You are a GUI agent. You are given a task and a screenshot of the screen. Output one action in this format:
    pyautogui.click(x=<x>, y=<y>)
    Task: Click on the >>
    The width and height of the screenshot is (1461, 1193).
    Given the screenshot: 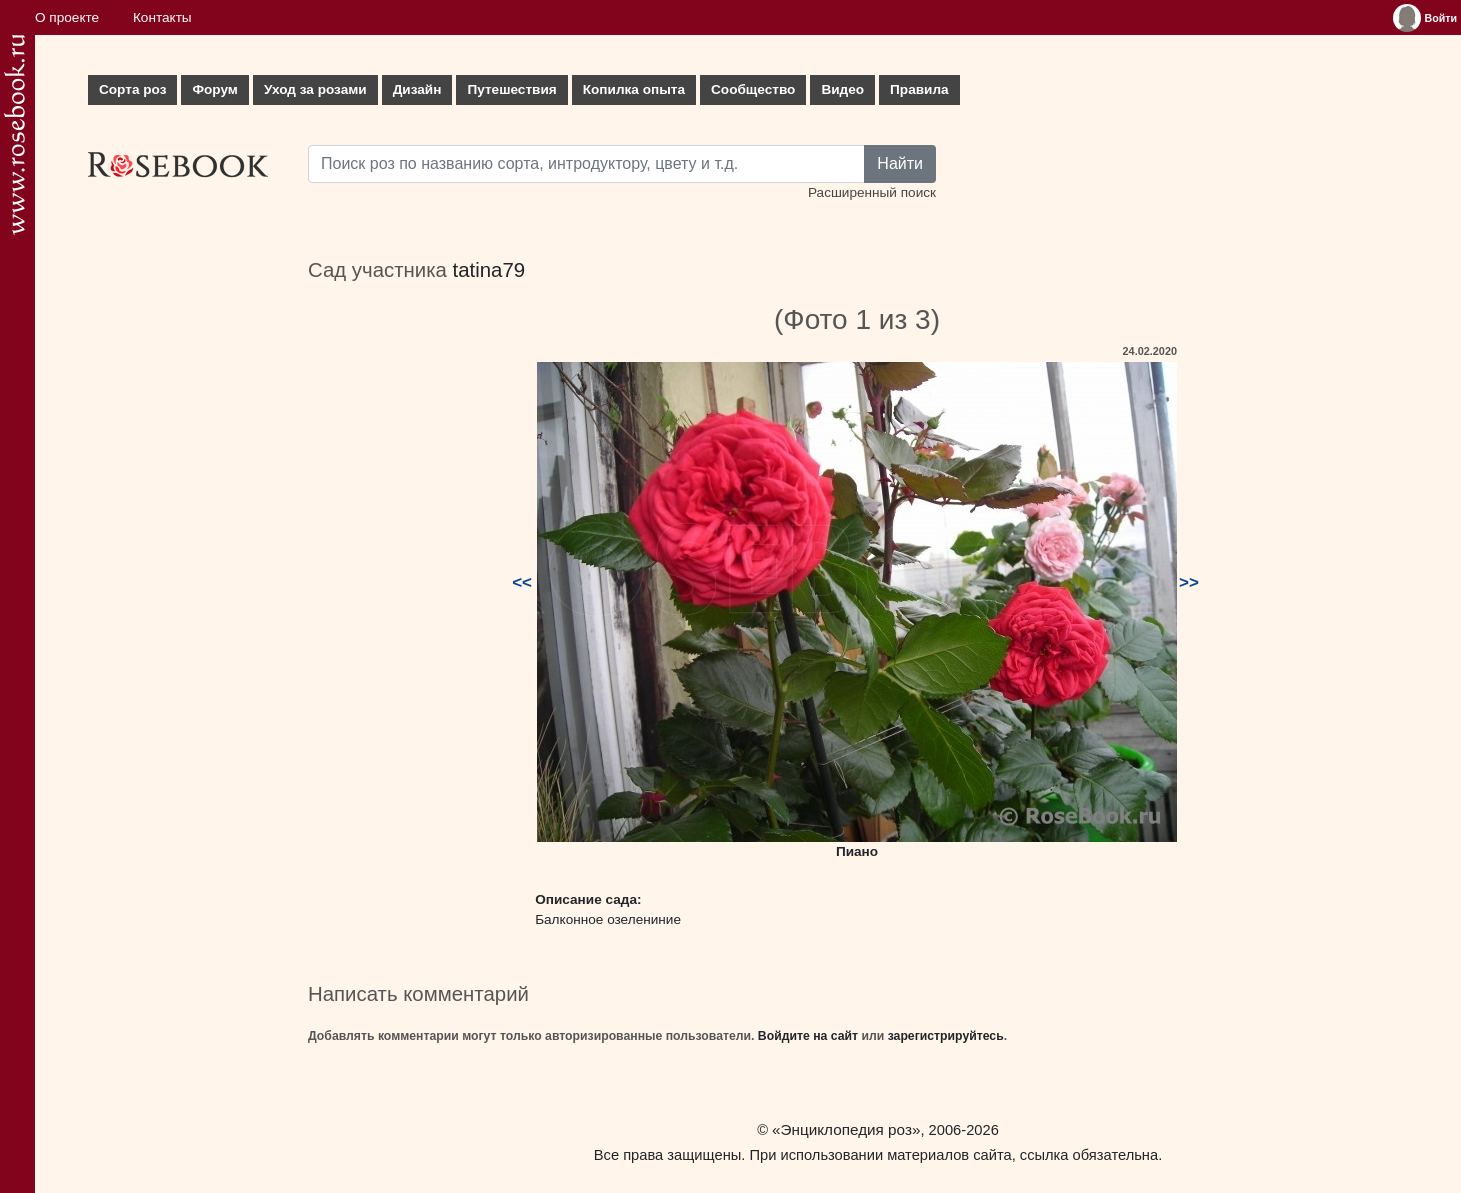 What is the action you would take?
    pyautogui.click(x=1189, y=582)
    